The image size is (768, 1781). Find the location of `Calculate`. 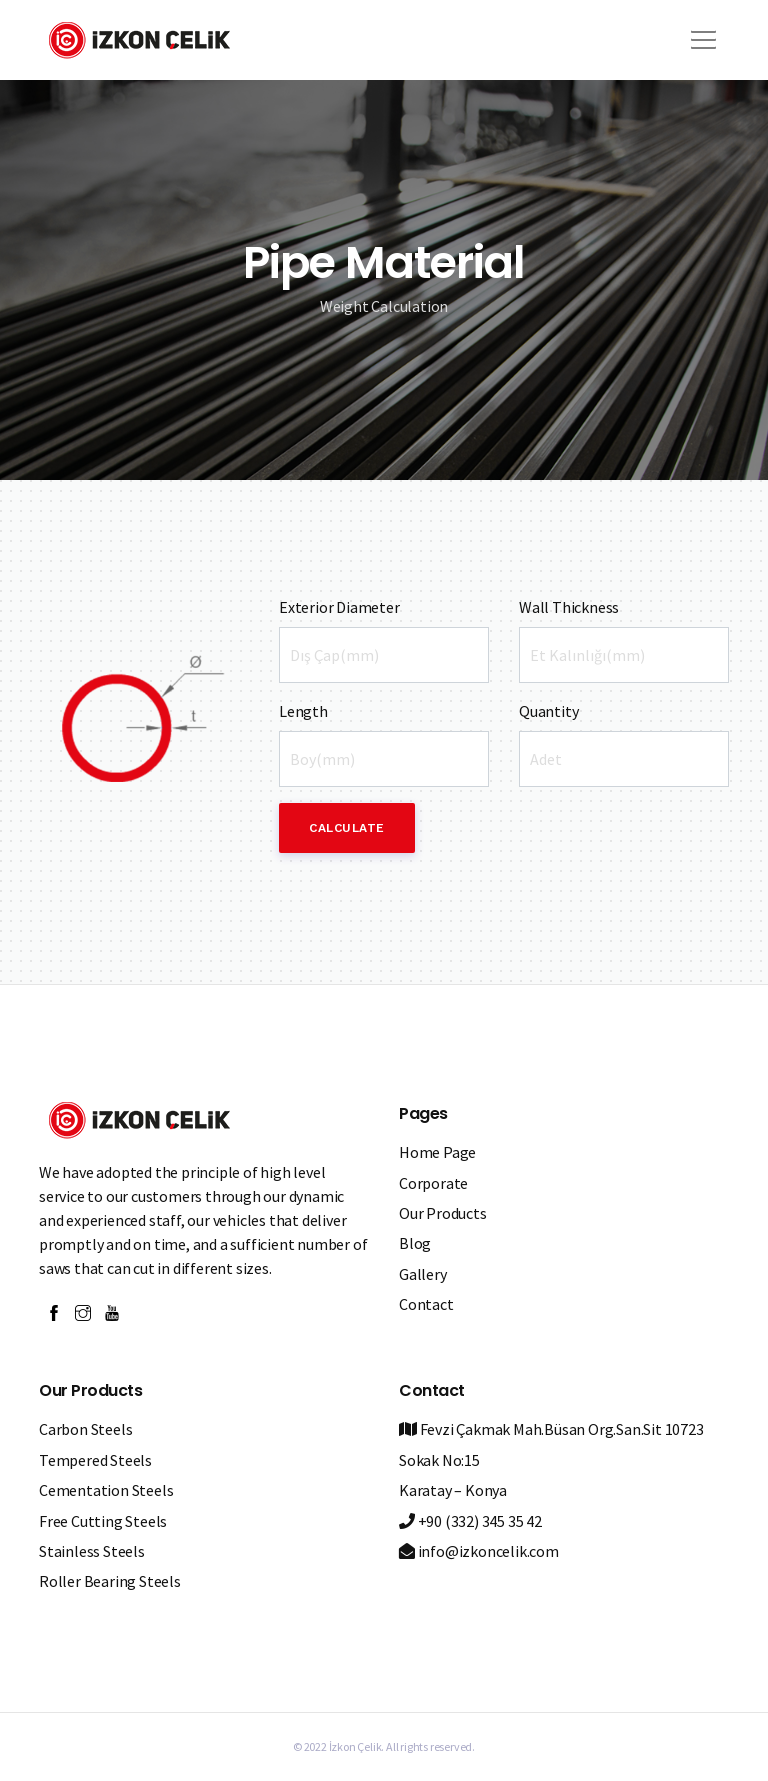

Calculate is located at coordinates (347, 828).